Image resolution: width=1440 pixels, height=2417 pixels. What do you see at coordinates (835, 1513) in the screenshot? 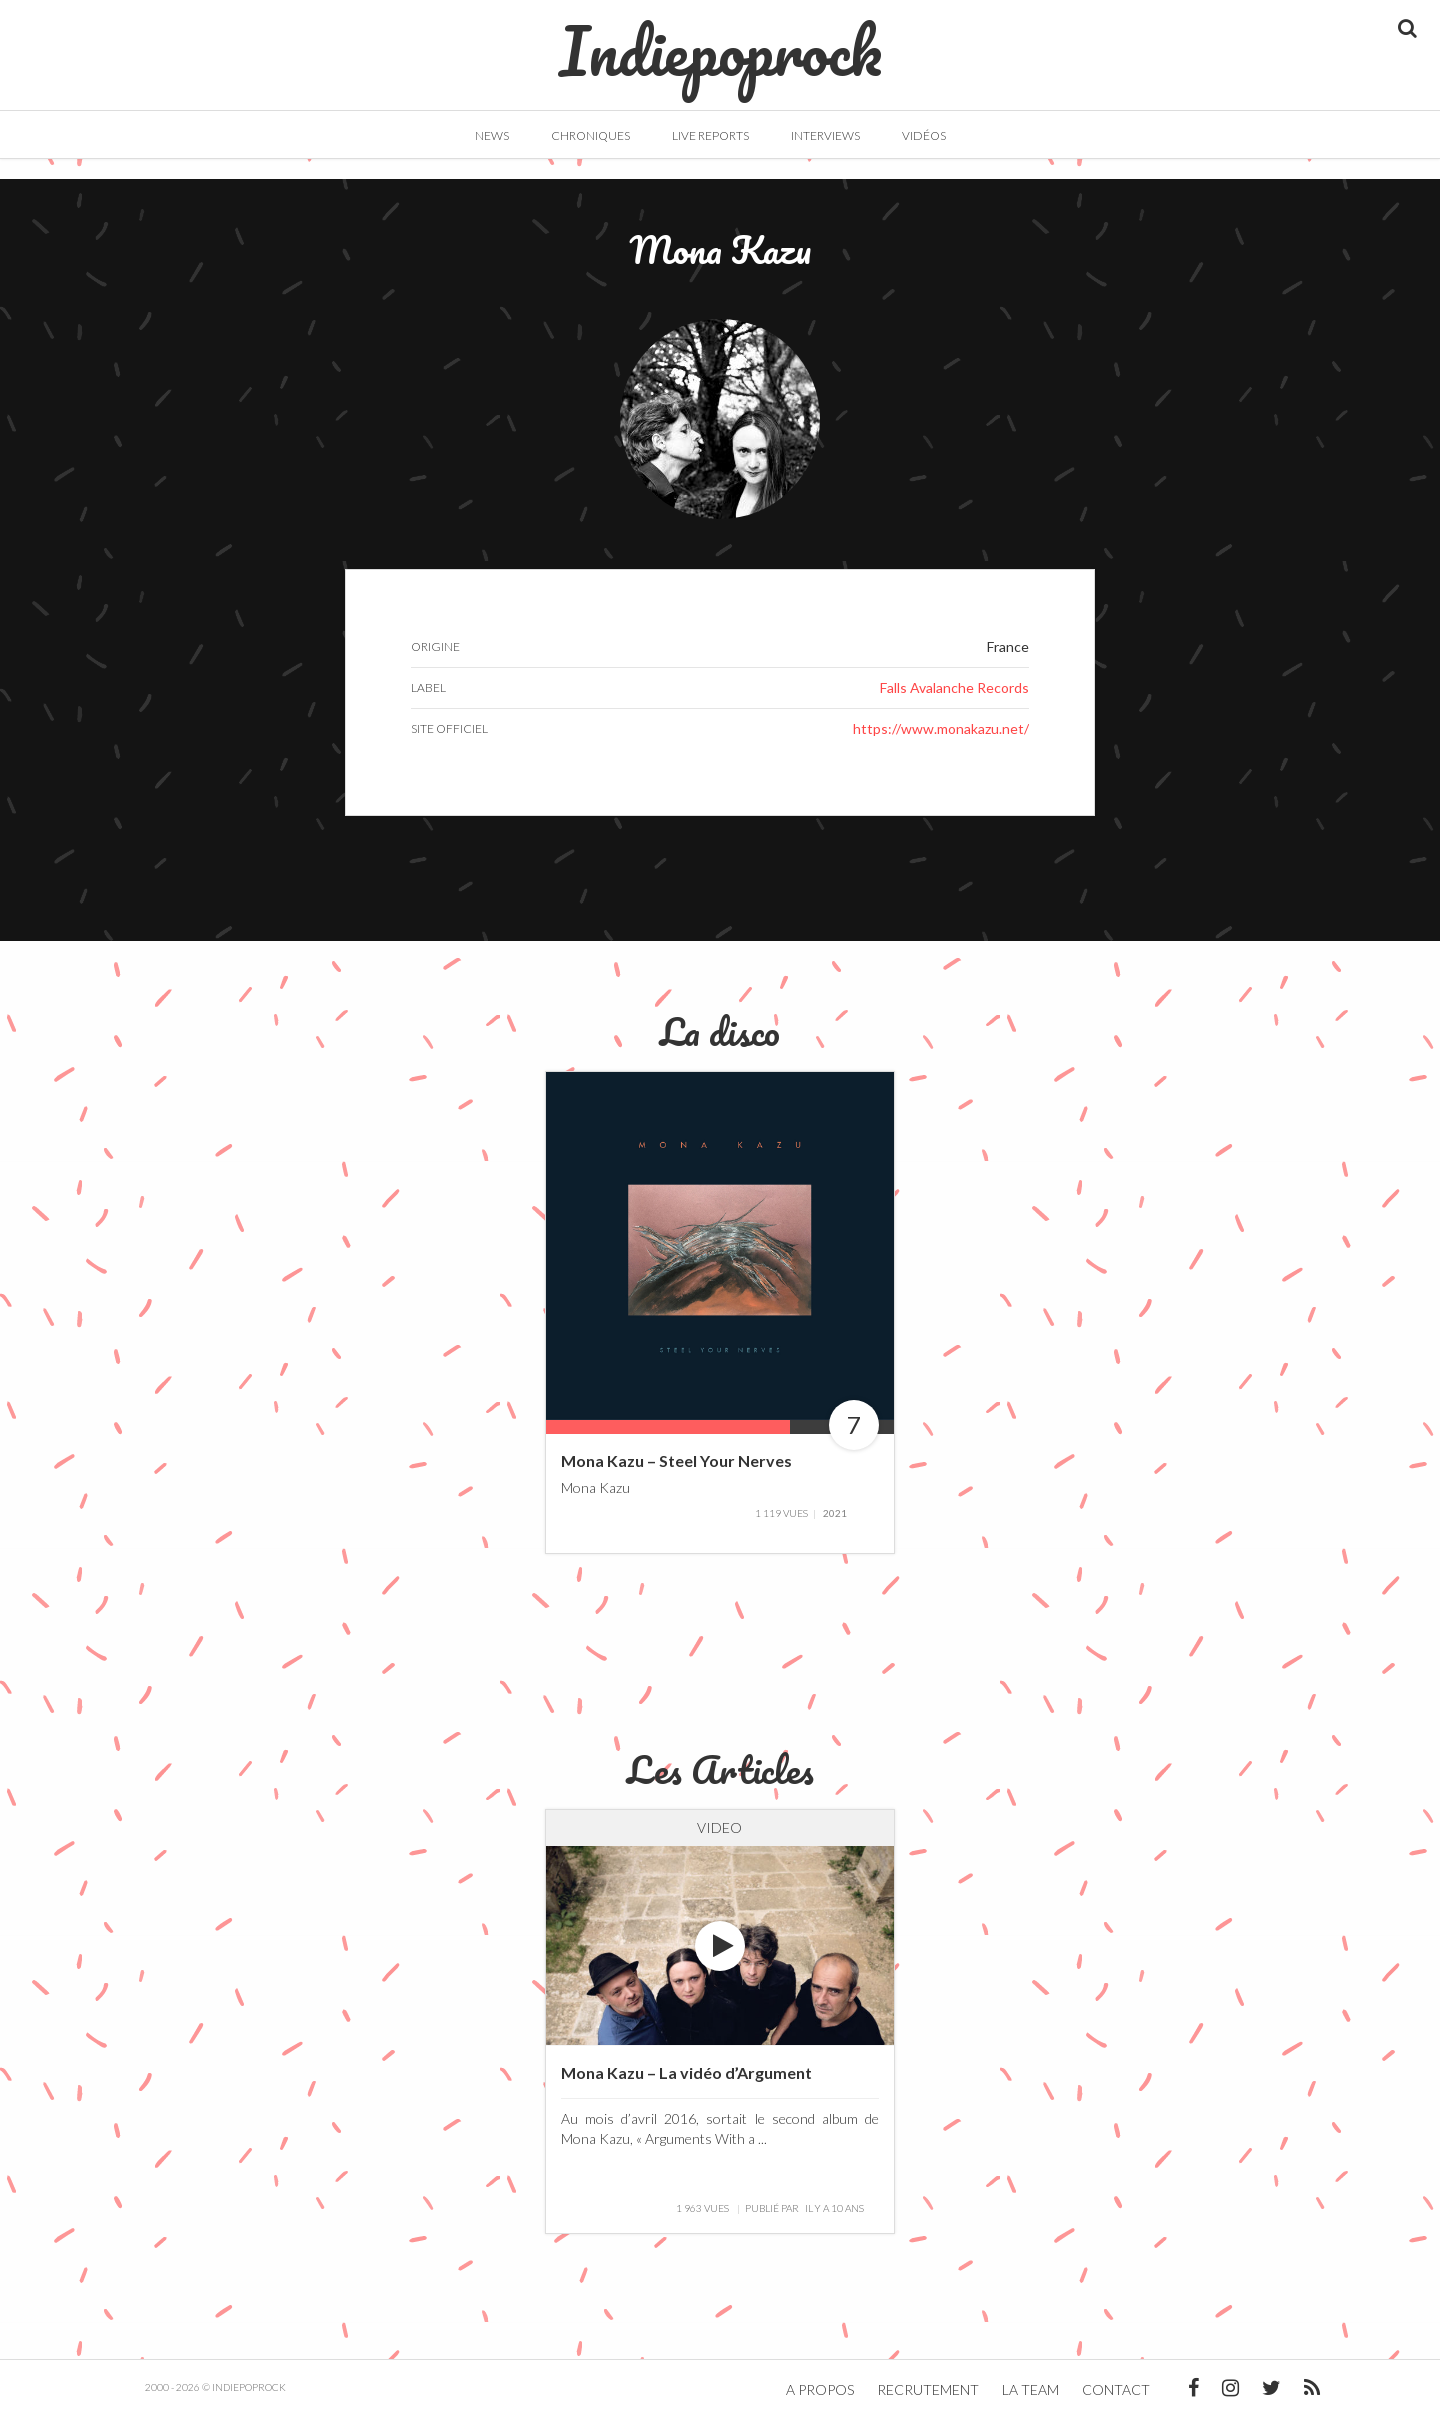
I see `2021` at bounding box center [835, 1513].